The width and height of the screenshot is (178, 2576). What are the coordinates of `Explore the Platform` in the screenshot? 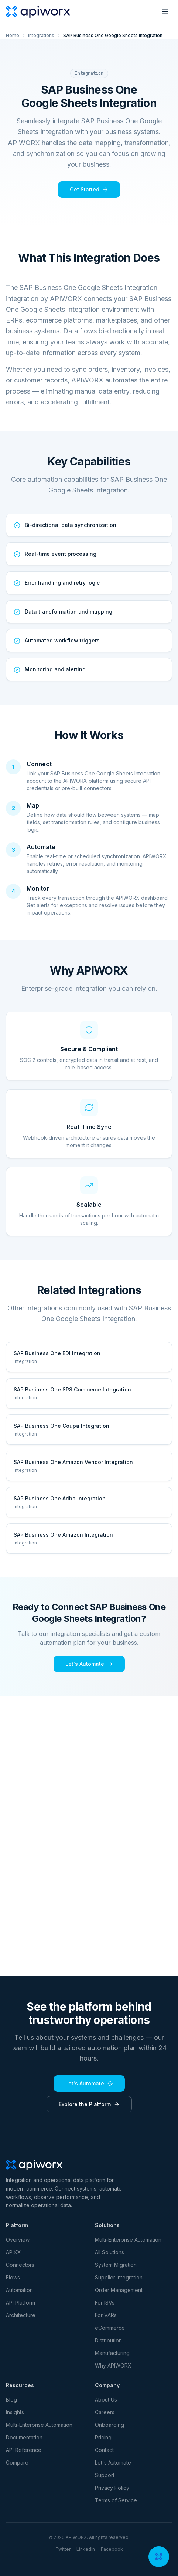 It's located at (89, 2104).